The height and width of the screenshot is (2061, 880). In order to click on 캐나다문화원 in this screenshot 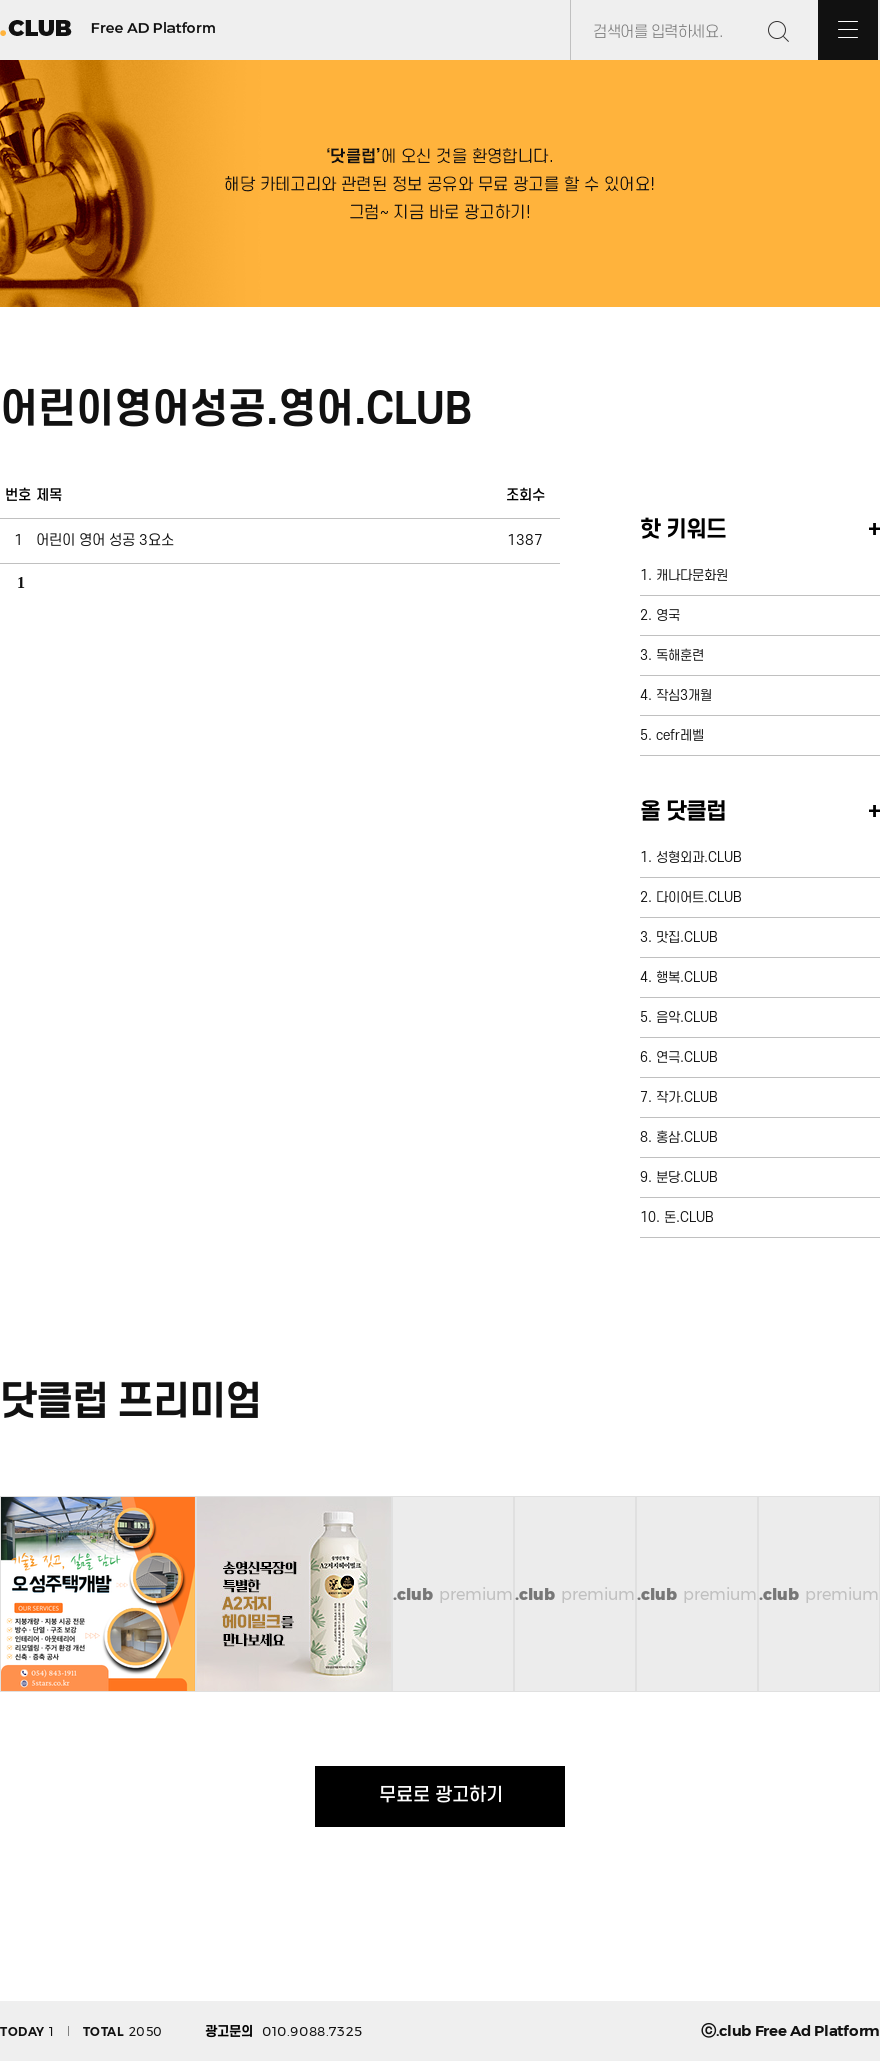, I will do `click(692, 575)`.